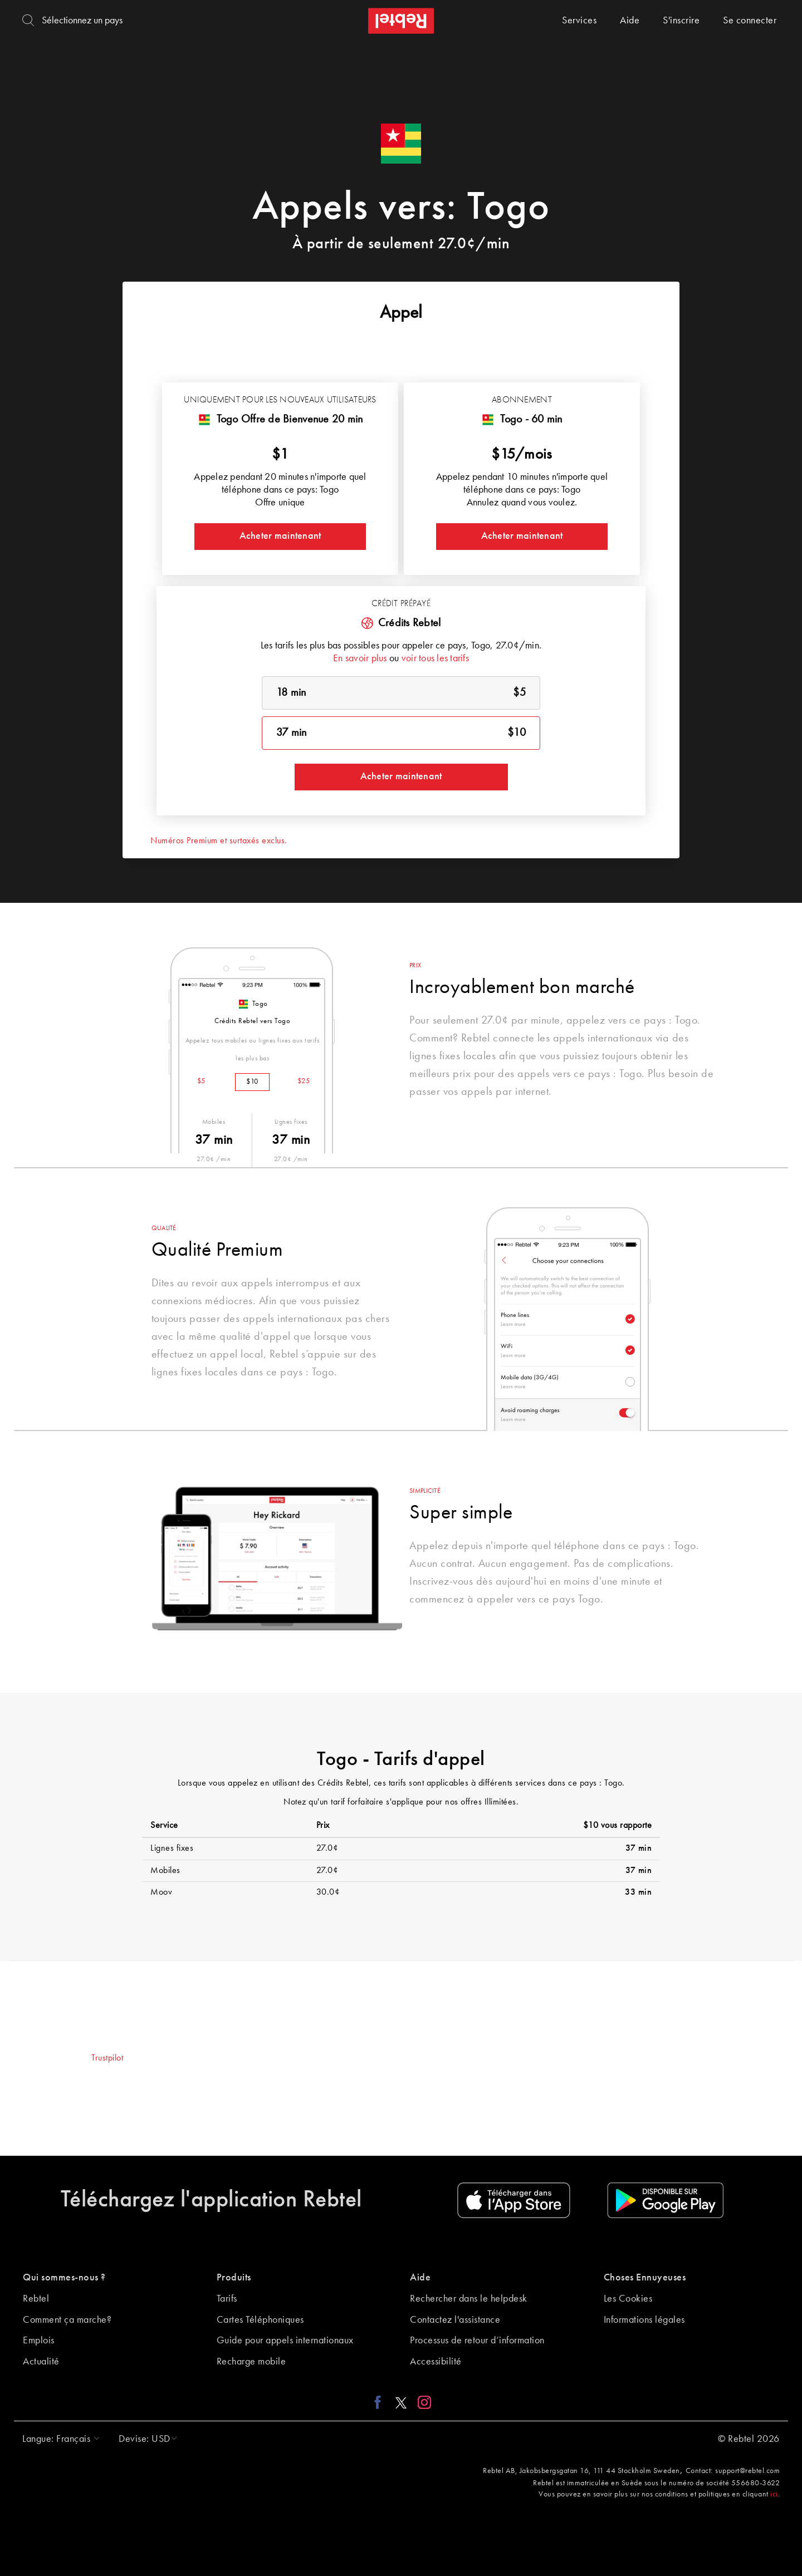 The height and width of the screenshot is (2576, 802). What do you see at coordinates (579, 21) in the screenshot?
I see `Services` at bounding box center [579, 21].